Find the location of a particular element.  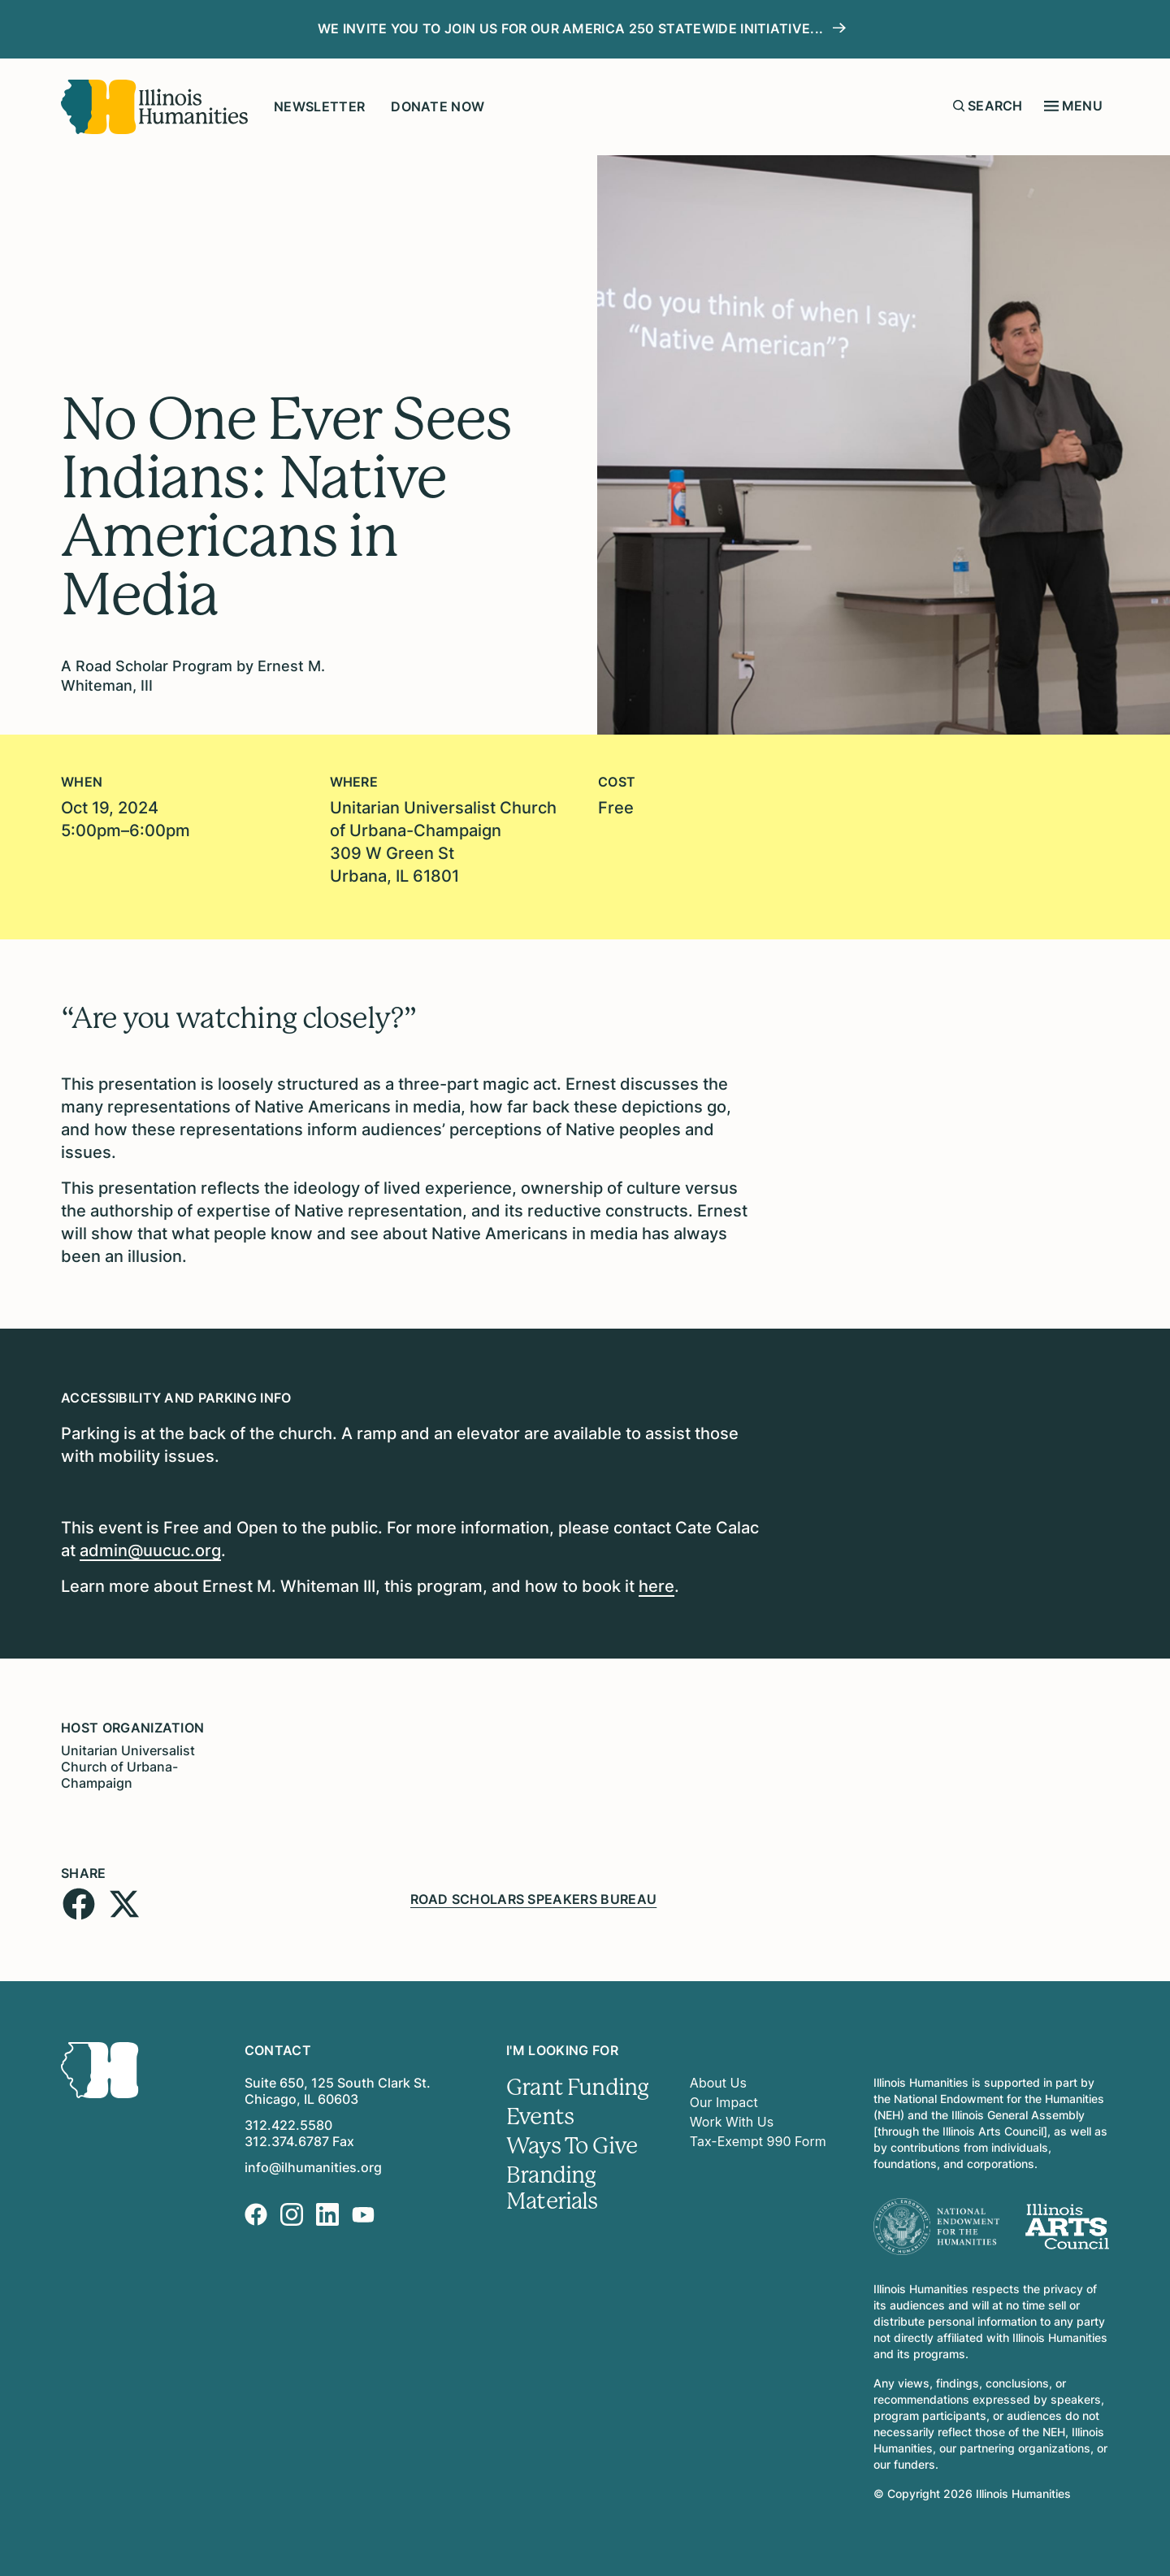

[Submit search form] is located at coordinates (958, 105).